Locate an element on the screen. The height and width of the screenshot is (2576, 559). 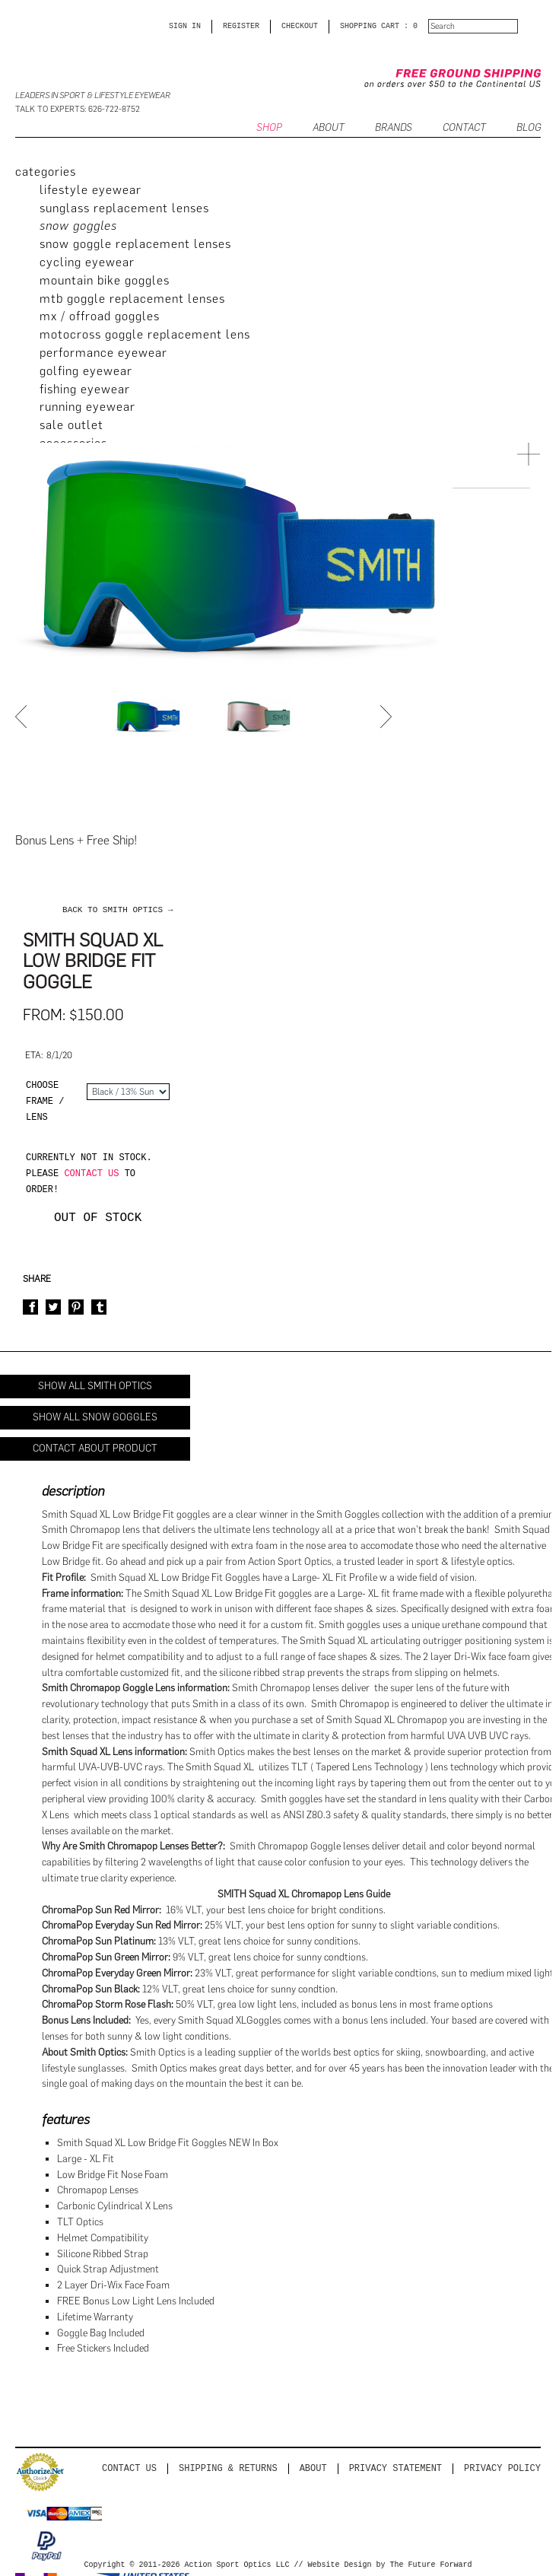
Fishing Eyewear is located at coordinates (85, 389).